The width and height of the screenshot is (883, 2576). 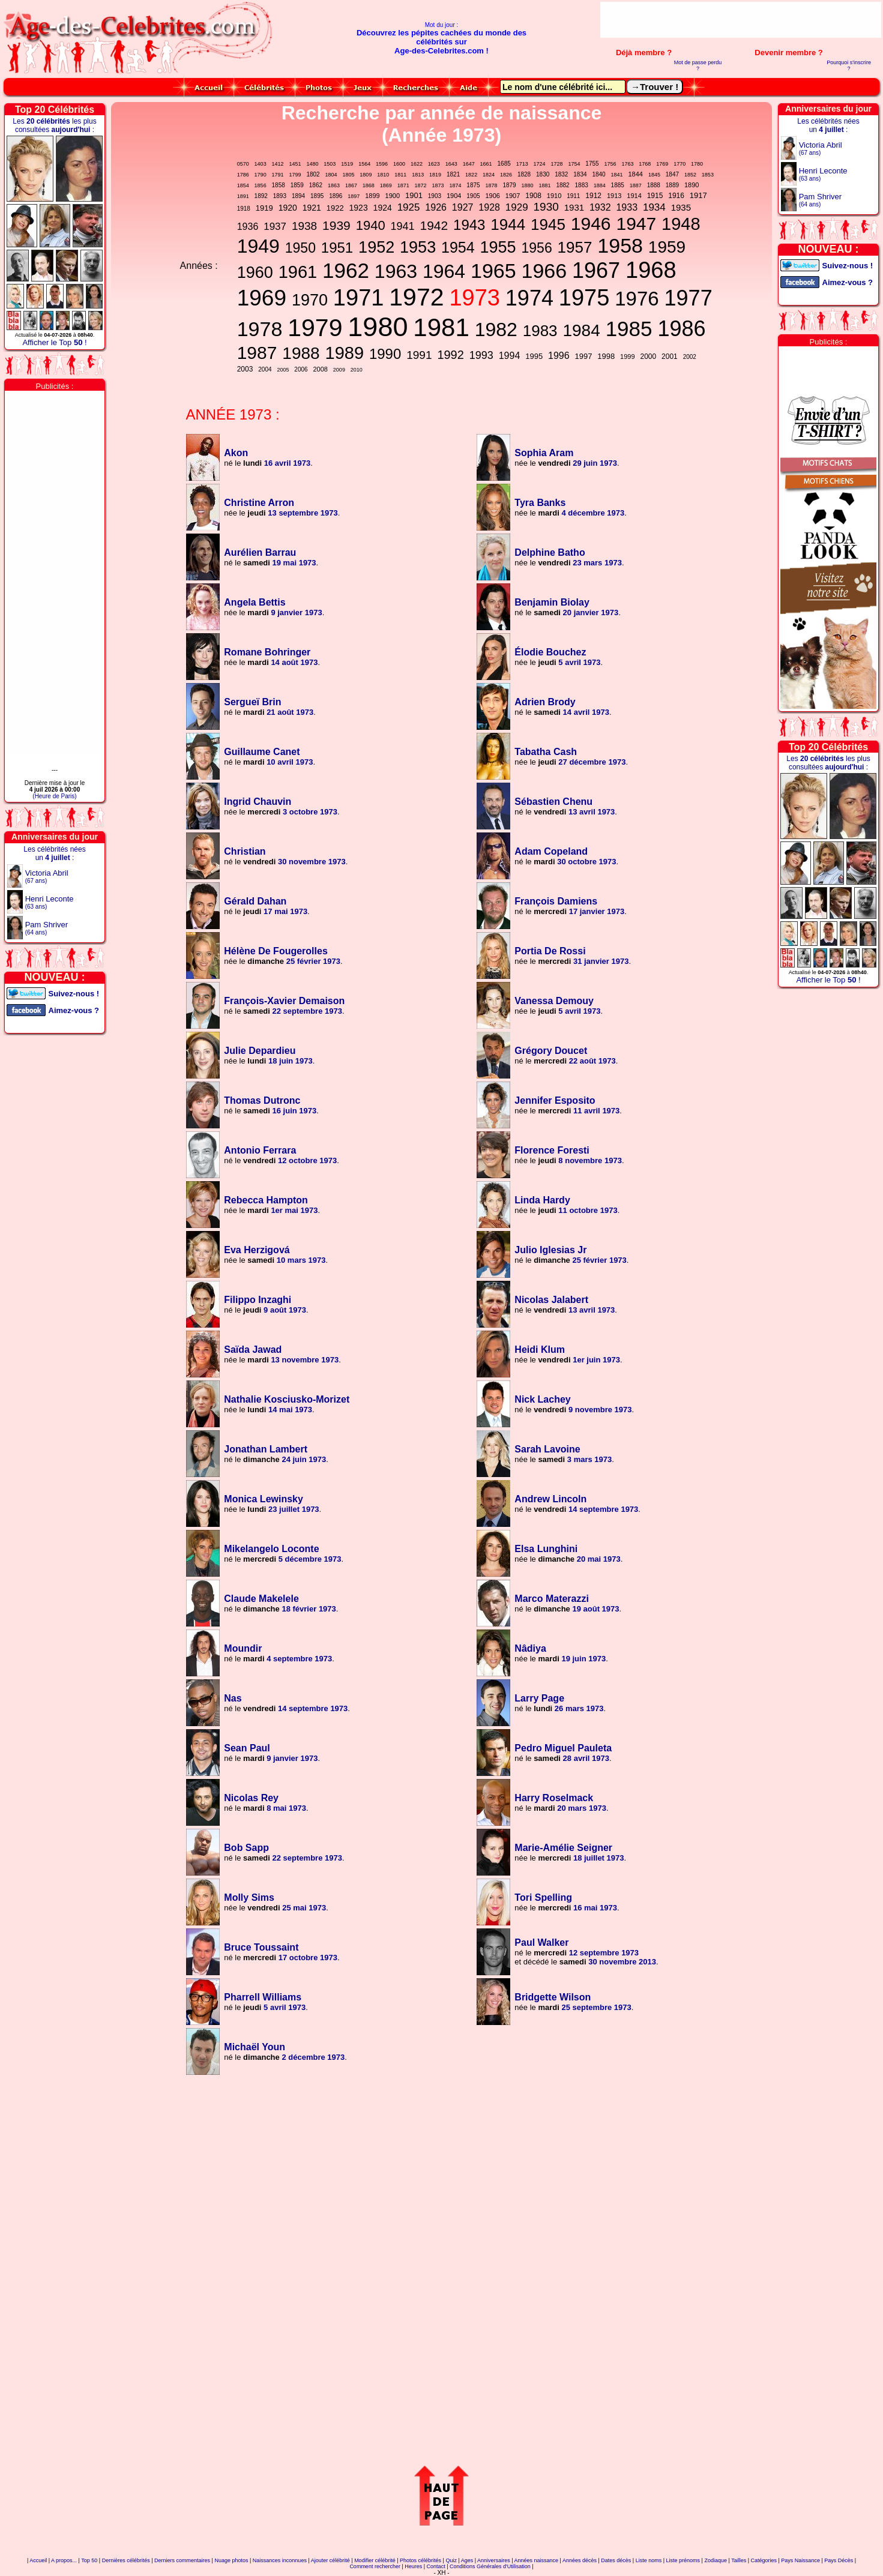 I want to click on Dates décès, so click(x=616, y=2560).